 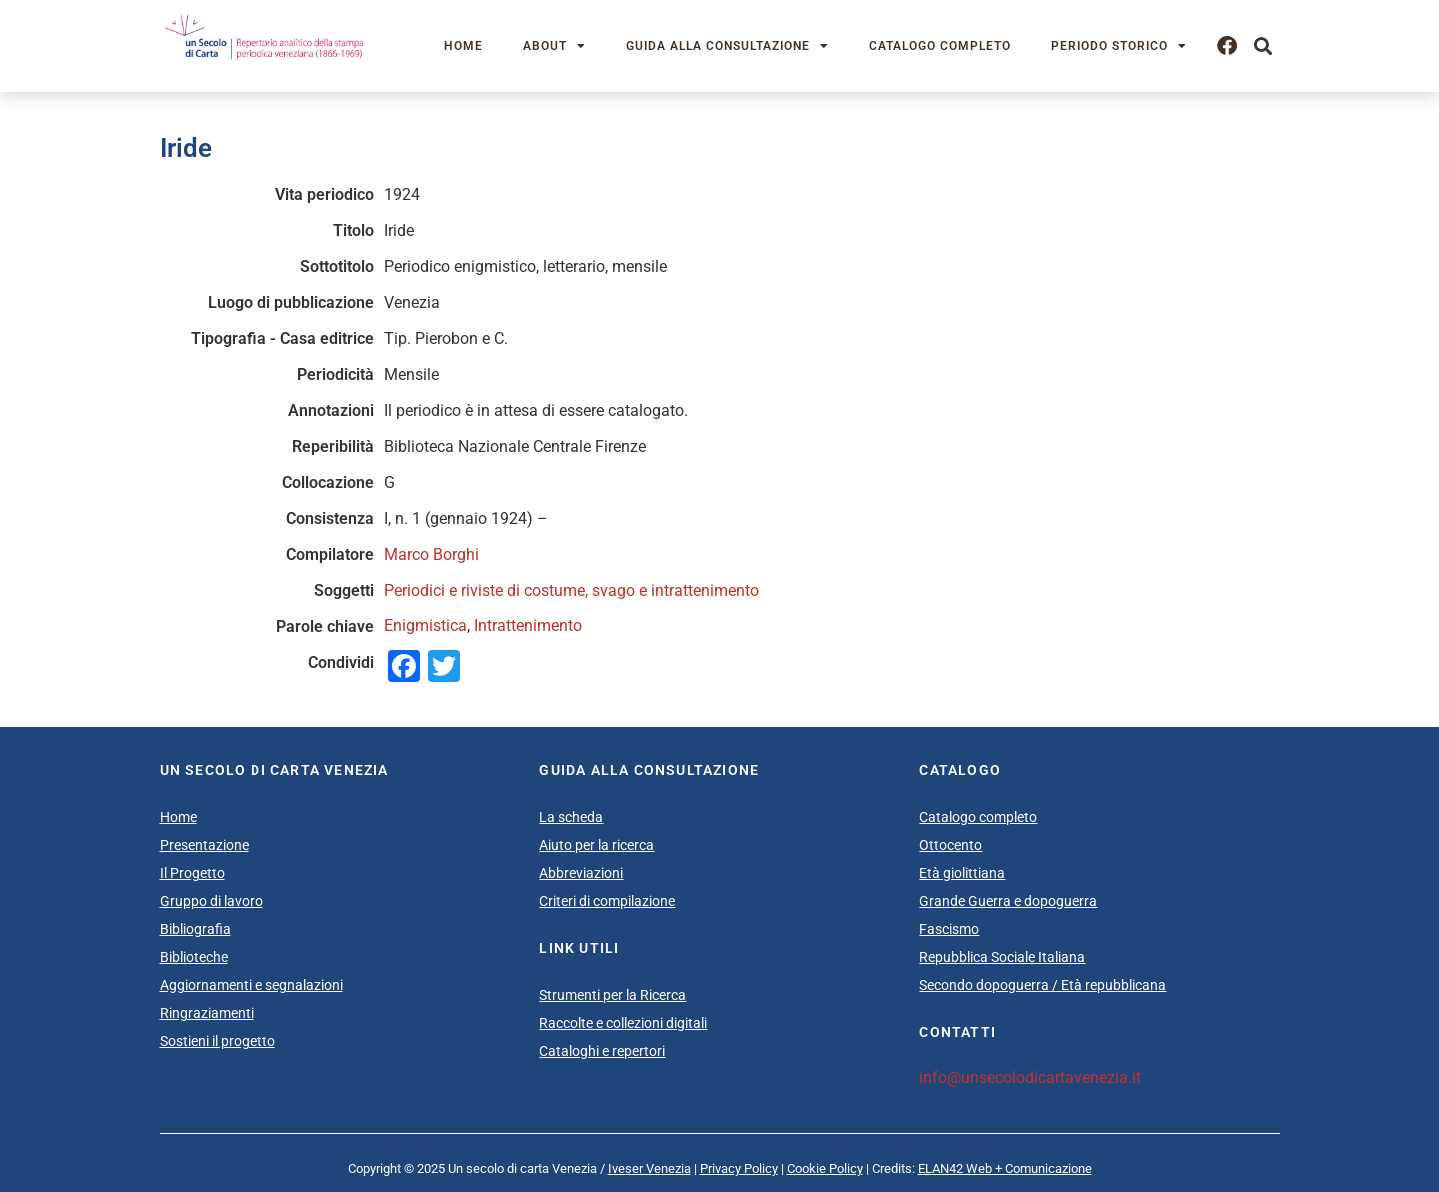 What do you see at coordinates (425, 625) in the screenshot?
I see `Enigmistica` at bounding box center [425, 625].